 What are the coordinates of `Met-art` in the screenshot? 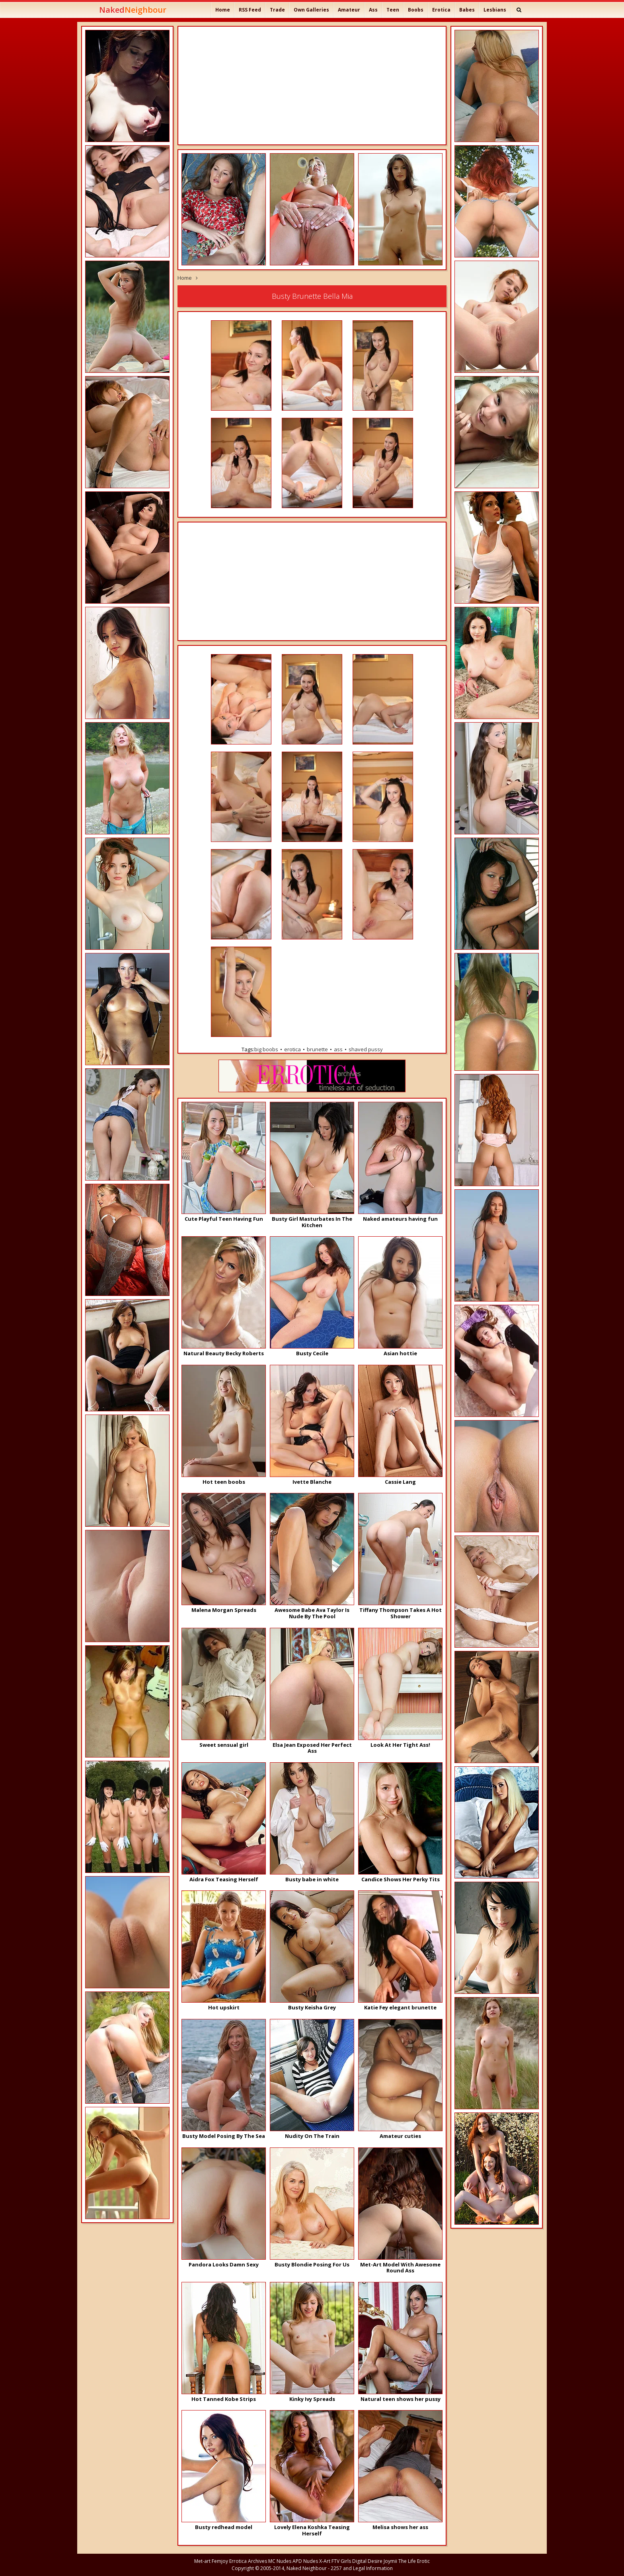 It's located at (202, 2561).